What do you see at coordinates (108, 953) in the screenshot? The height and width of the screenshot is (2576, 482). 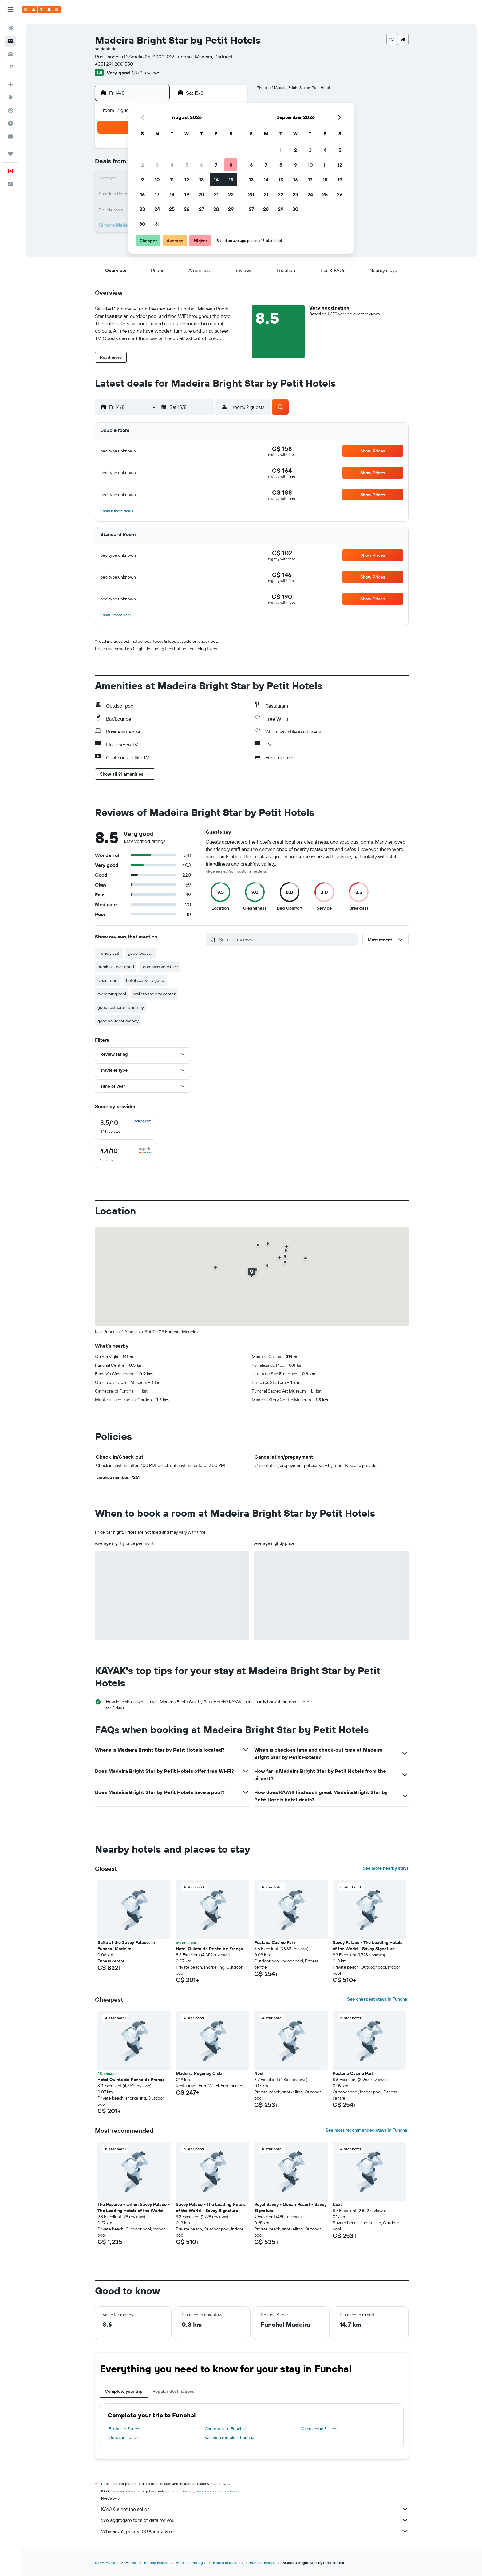 I see `friendly staff` at bounding box center [108, 953].